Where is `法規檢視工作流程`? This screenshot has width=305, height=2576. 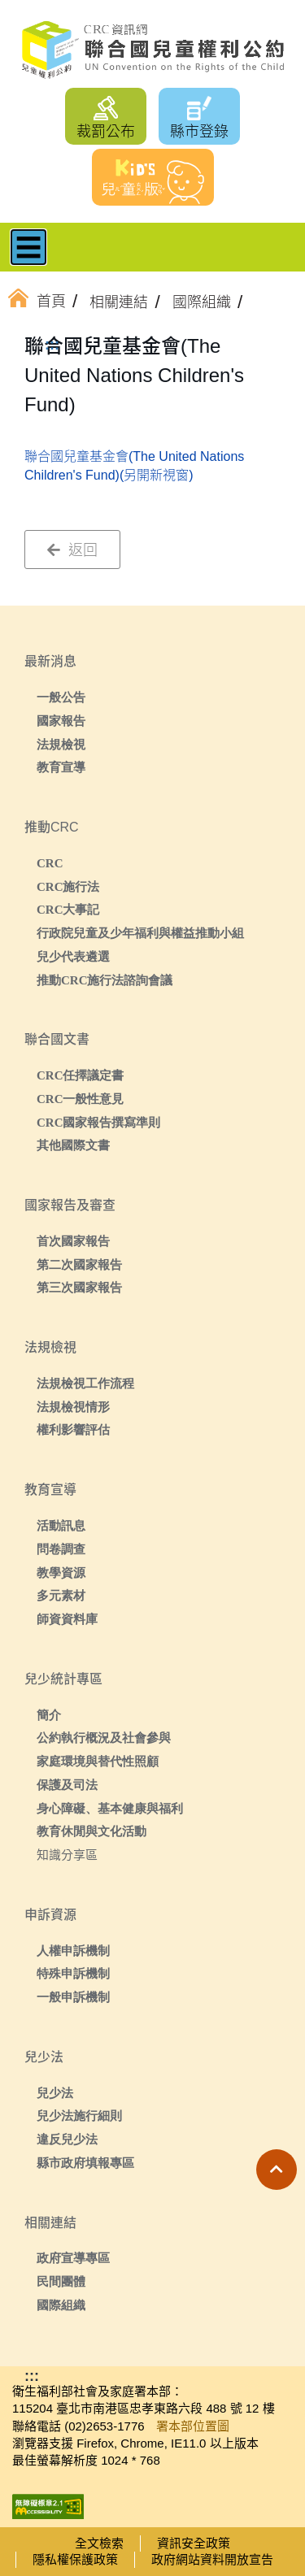 法規檢視工作流程 is located at coordinates (85, 1383).